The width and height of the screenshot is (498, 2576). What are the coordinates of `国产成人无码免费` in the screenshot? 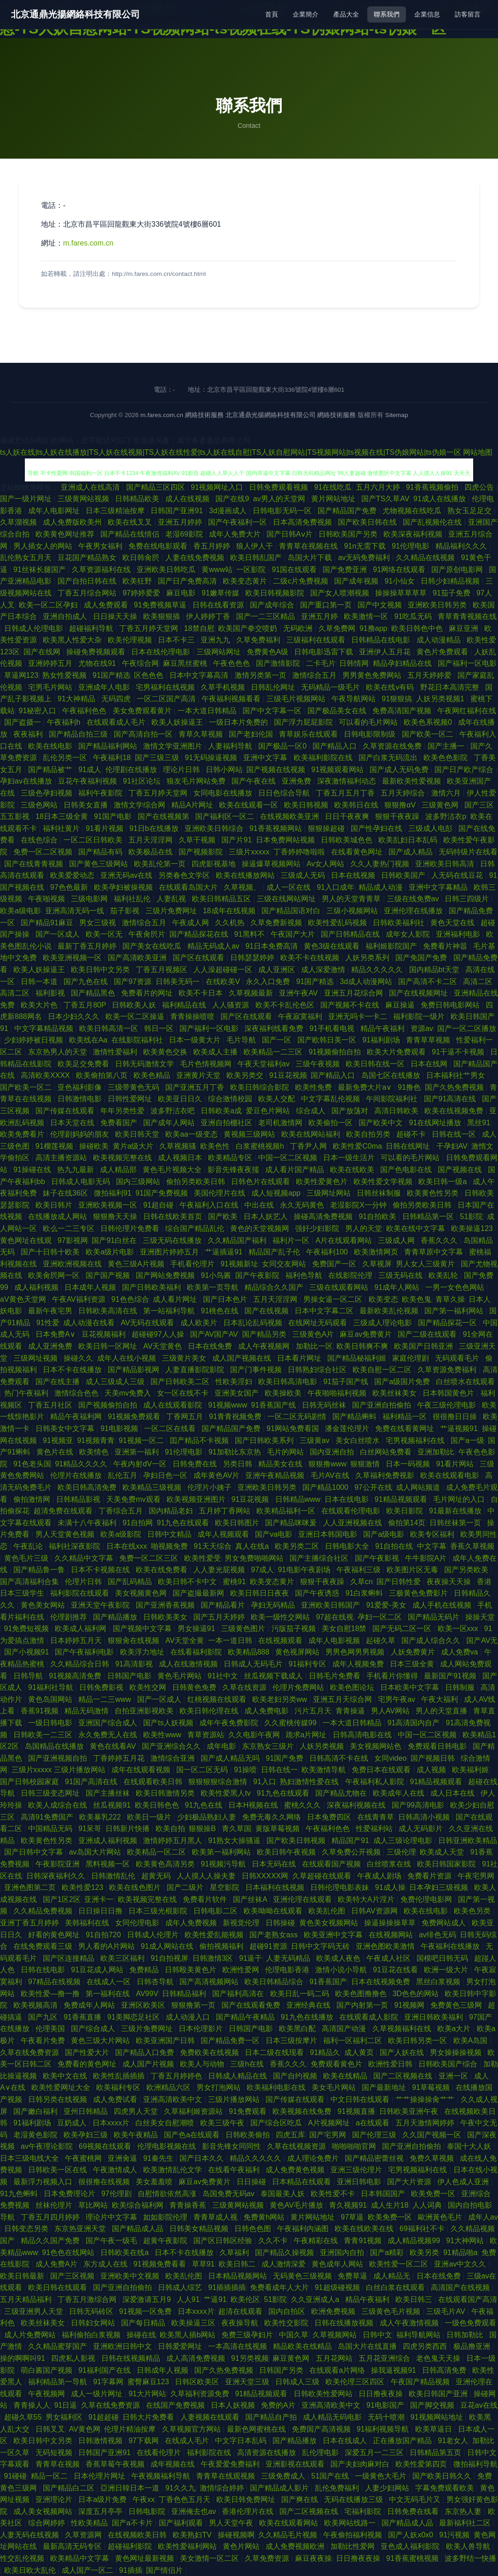 It's located at (400, 769).